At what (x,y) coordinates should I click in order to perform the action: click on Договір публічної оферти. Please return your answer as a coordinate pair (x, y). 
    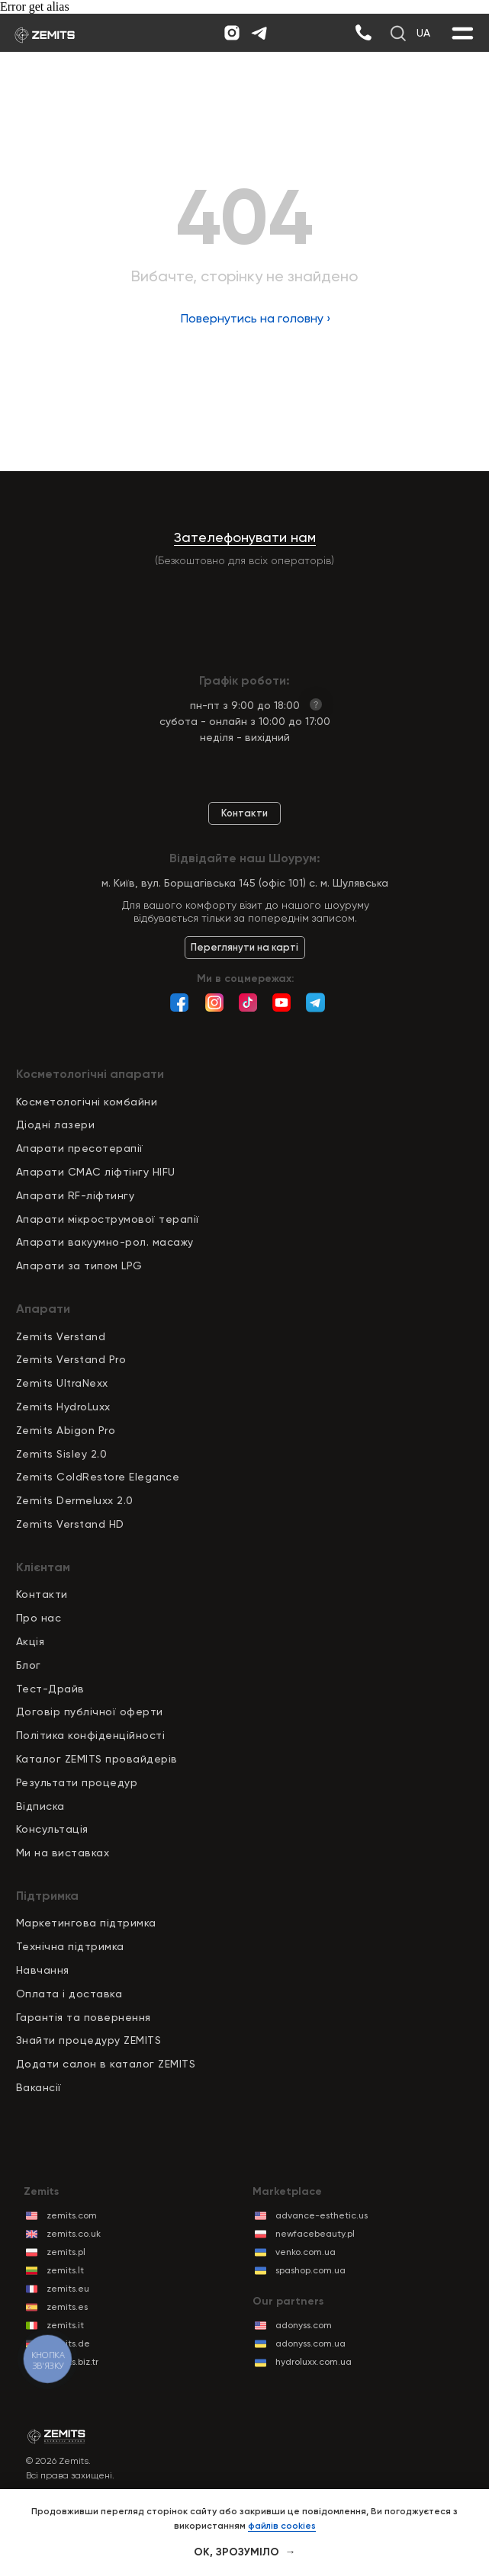
    Looking at the image, I should click on (89, 1711).